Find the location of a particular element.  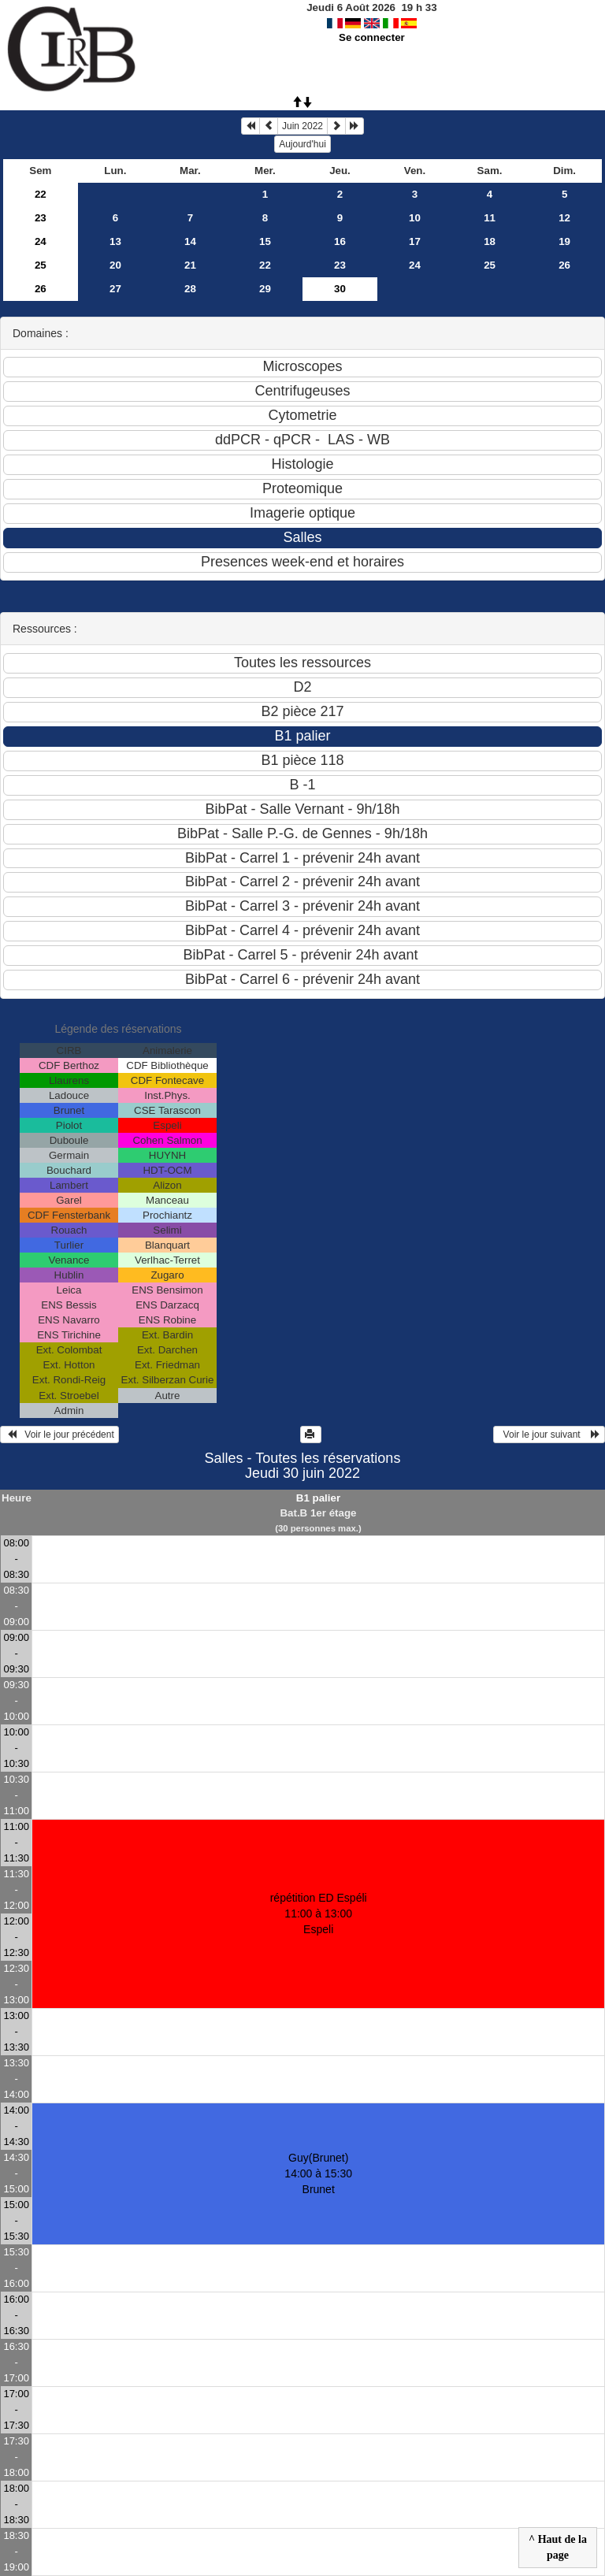

Voir le jour précédent is located at coordinates (59, 1434).